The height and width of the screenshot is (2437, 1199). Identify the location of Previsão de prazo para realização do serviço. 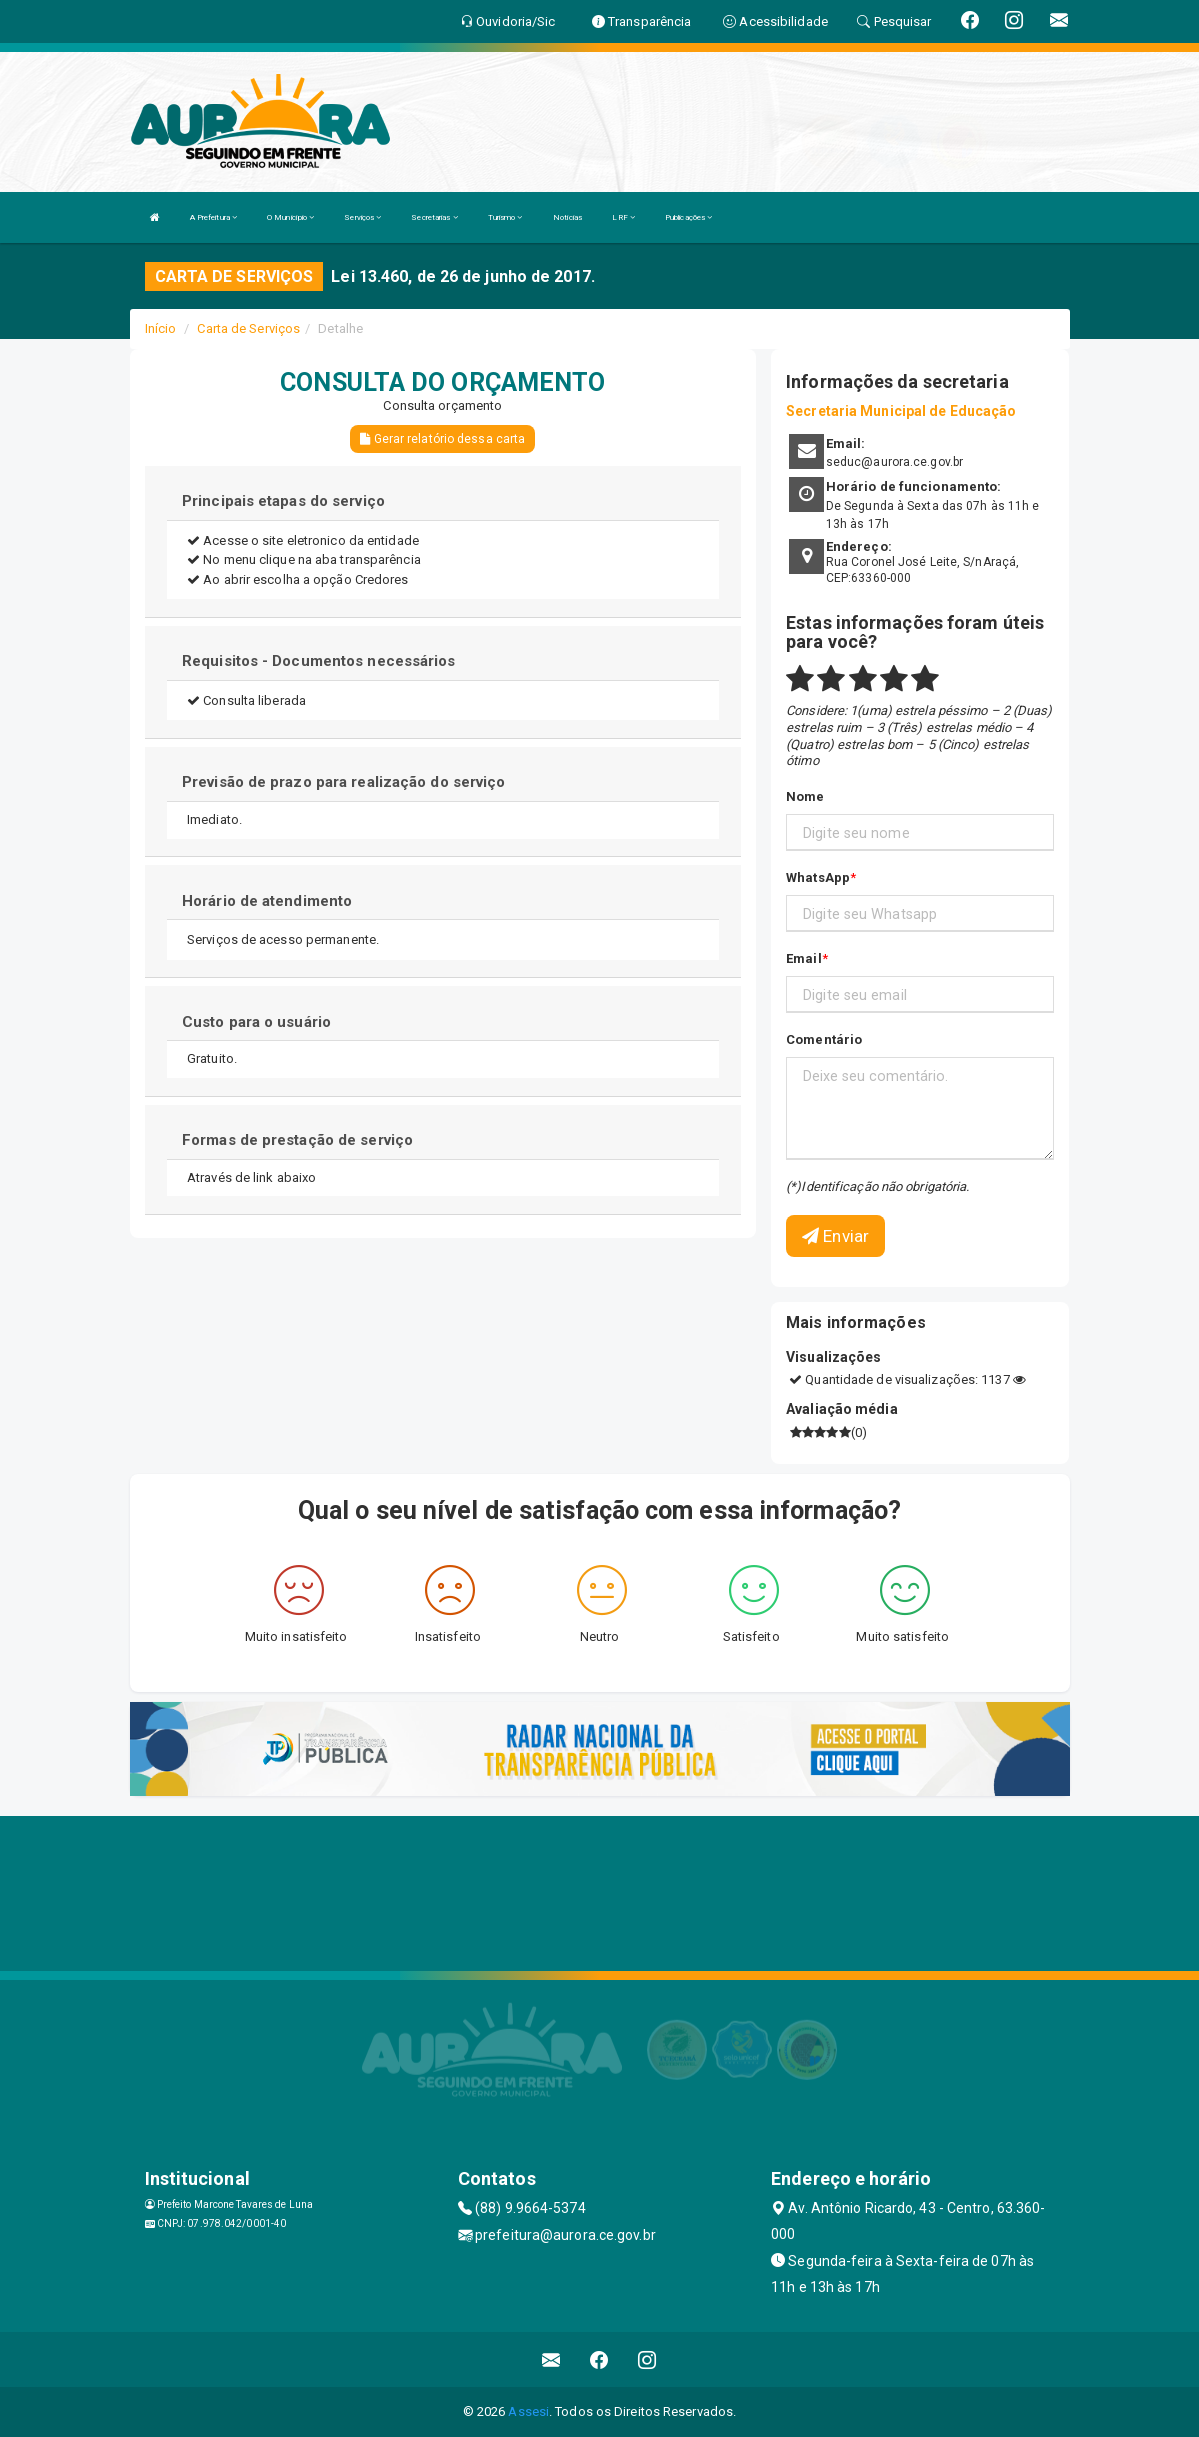
(343, 782).